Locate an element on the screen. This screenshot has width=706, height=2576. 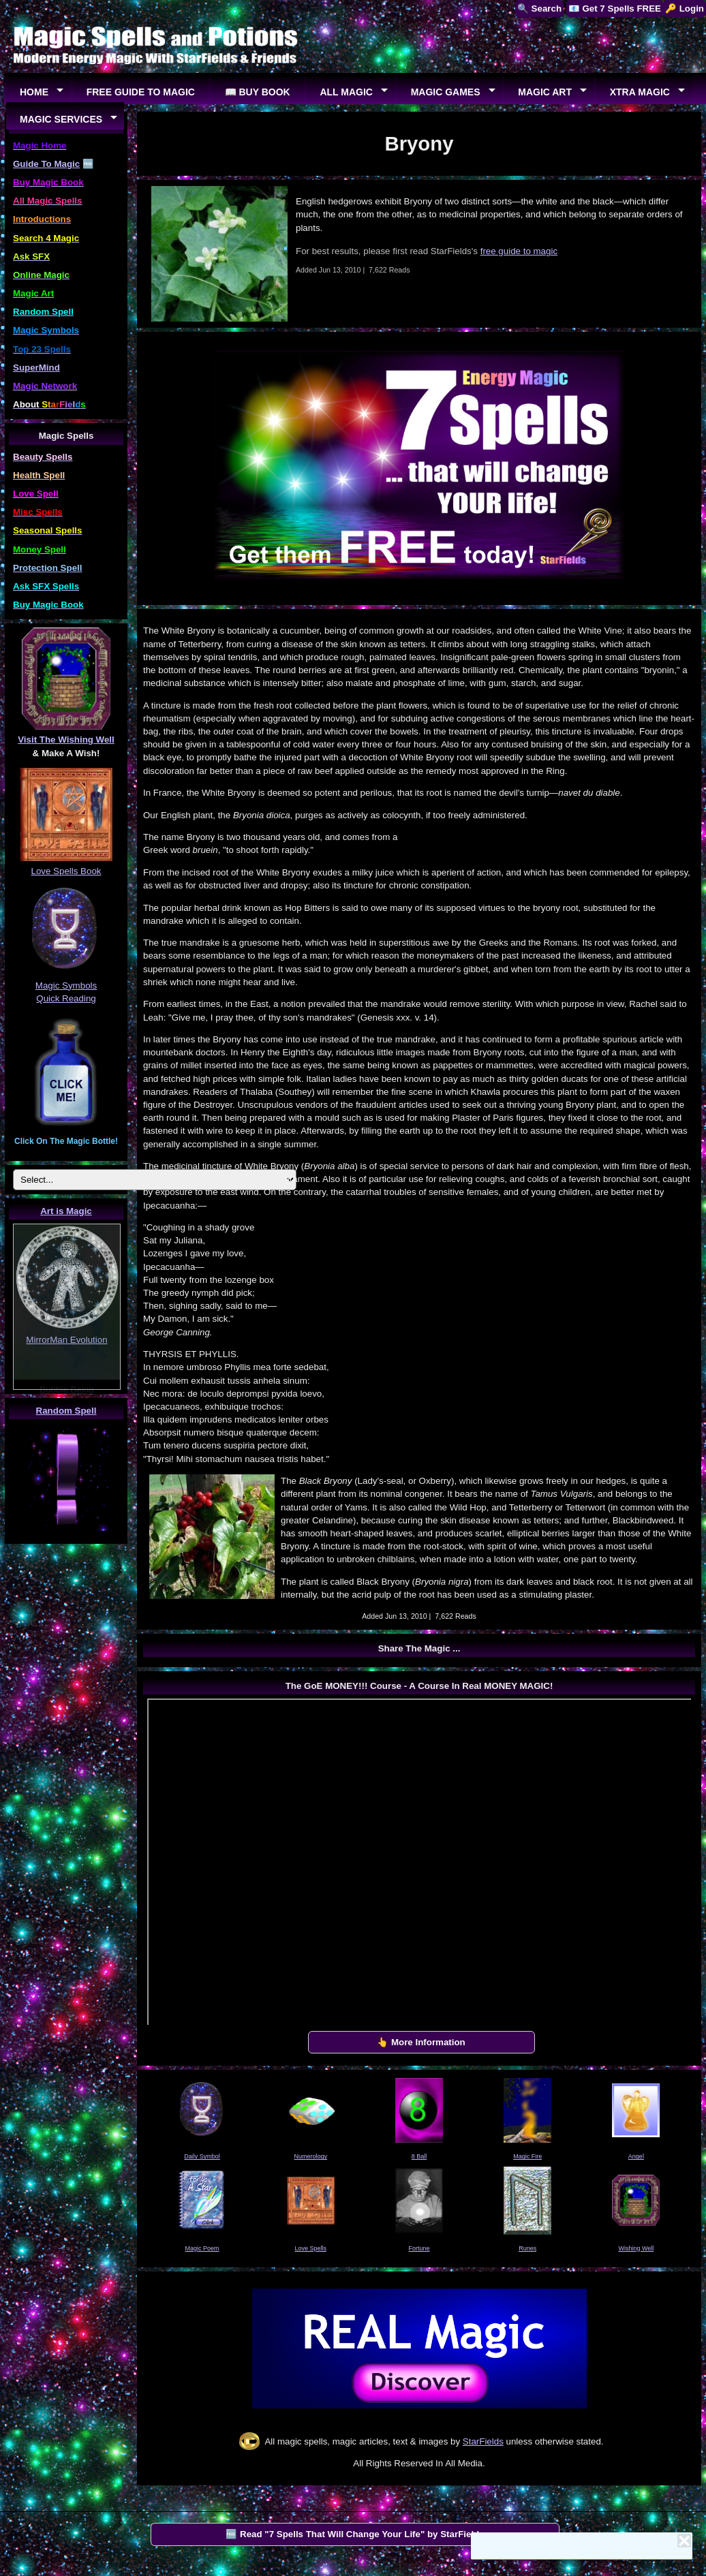
StarFields is located at coordinates (483, 2441).